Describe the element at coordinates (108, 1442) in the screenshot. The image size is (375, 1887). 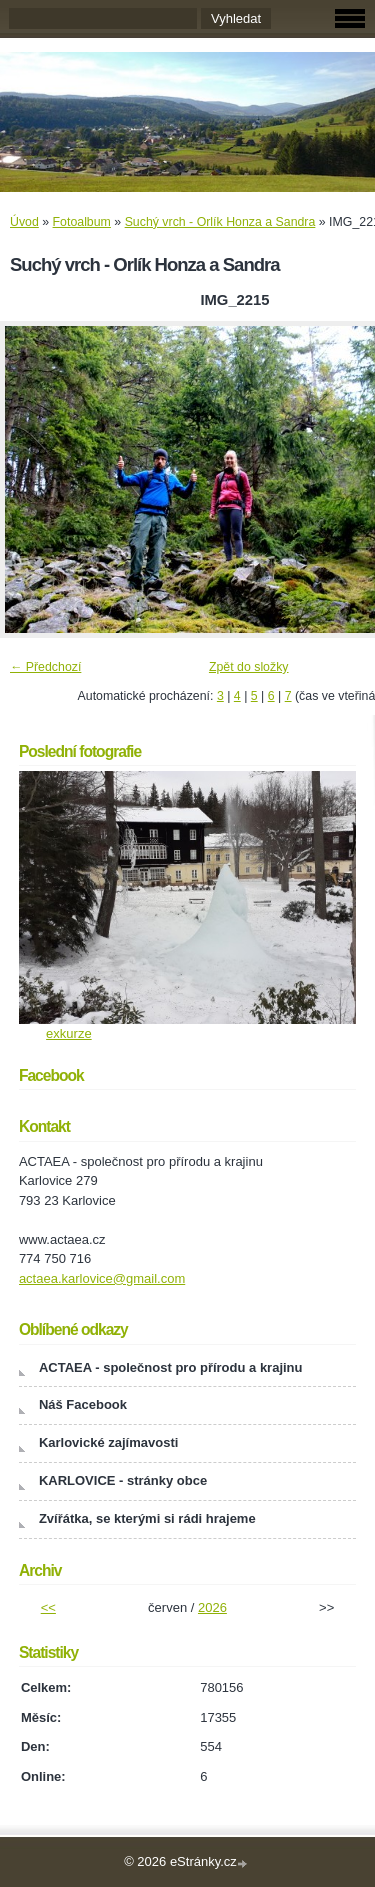
I see `Karlovické zajímavosti` at that location.